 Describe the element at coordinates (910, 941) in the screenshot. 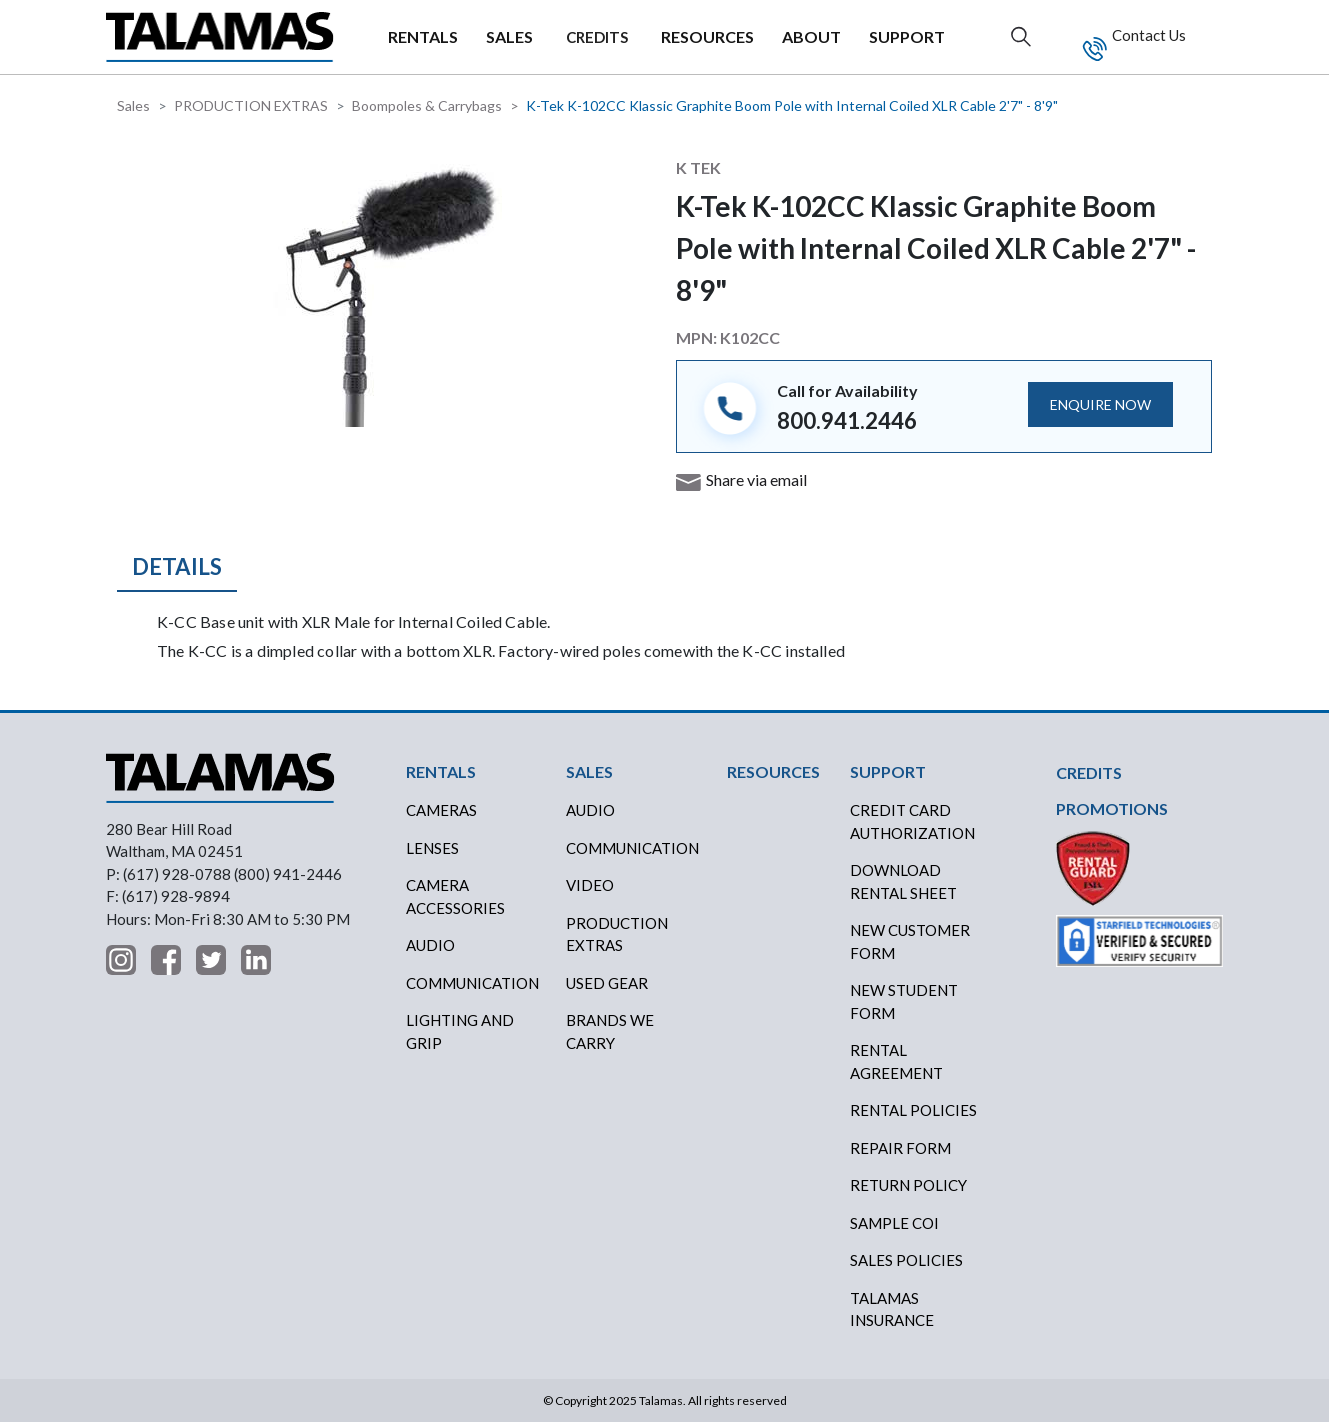

I see `New Customer Form` at that location.